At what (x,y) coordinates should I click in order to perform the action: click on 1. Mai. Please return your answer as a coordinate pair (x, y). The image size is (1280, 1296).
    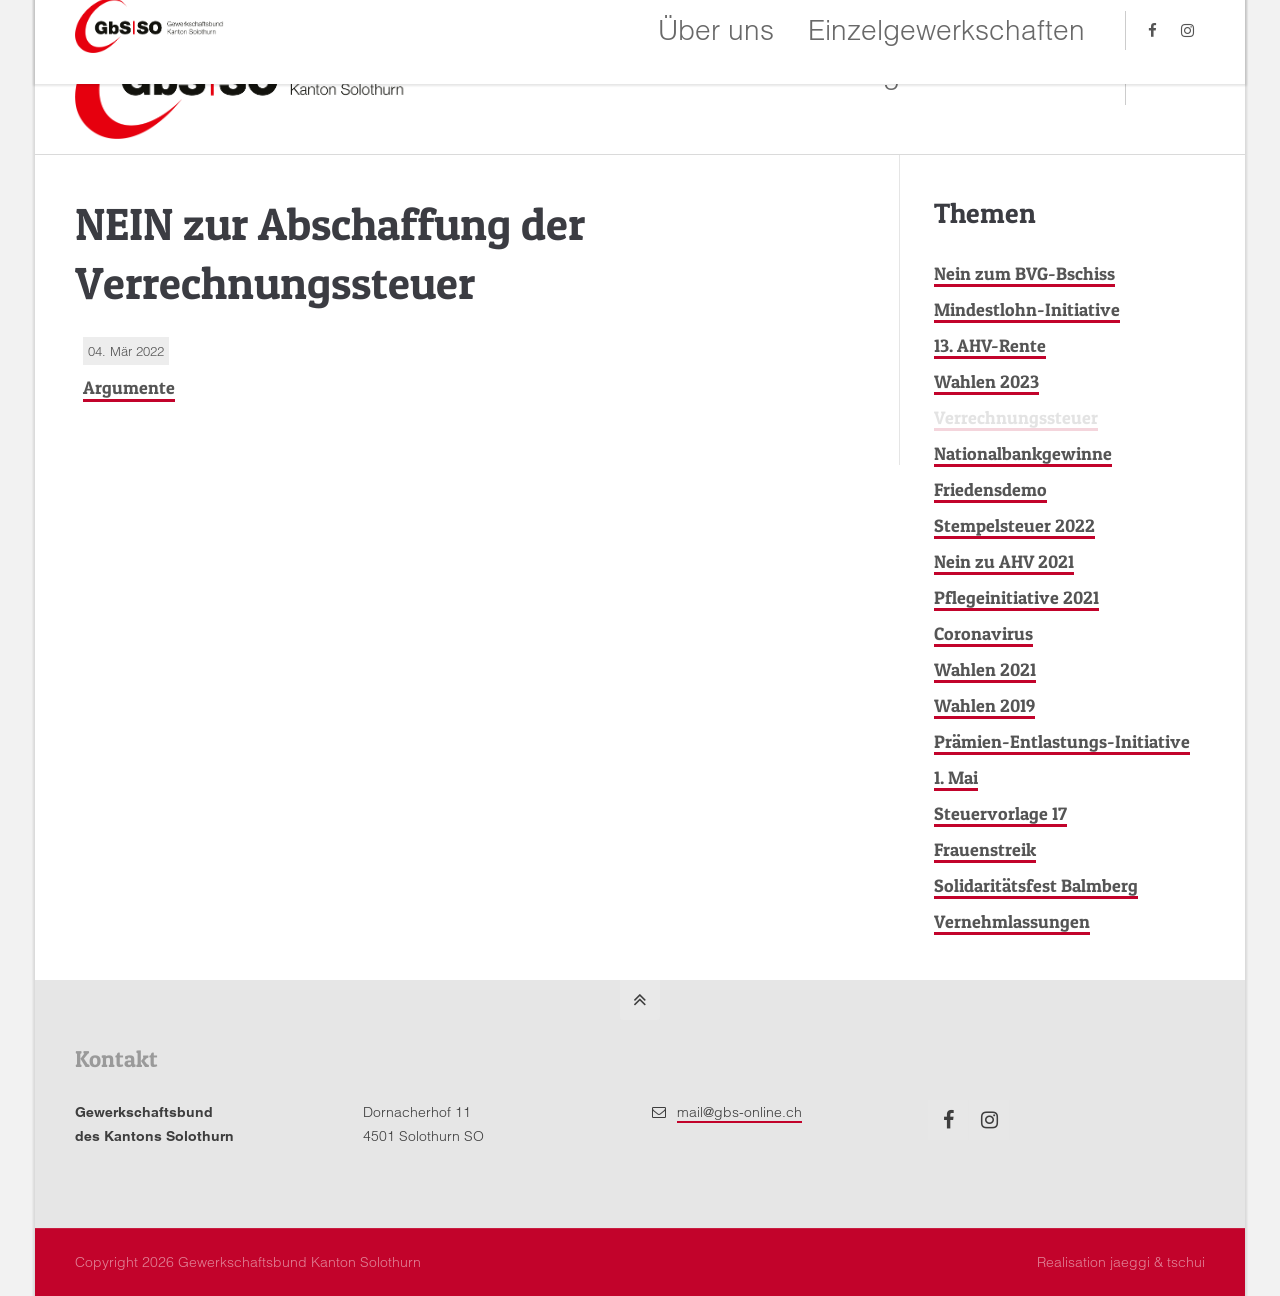
    Looking at the image, I should click on (956, 777).